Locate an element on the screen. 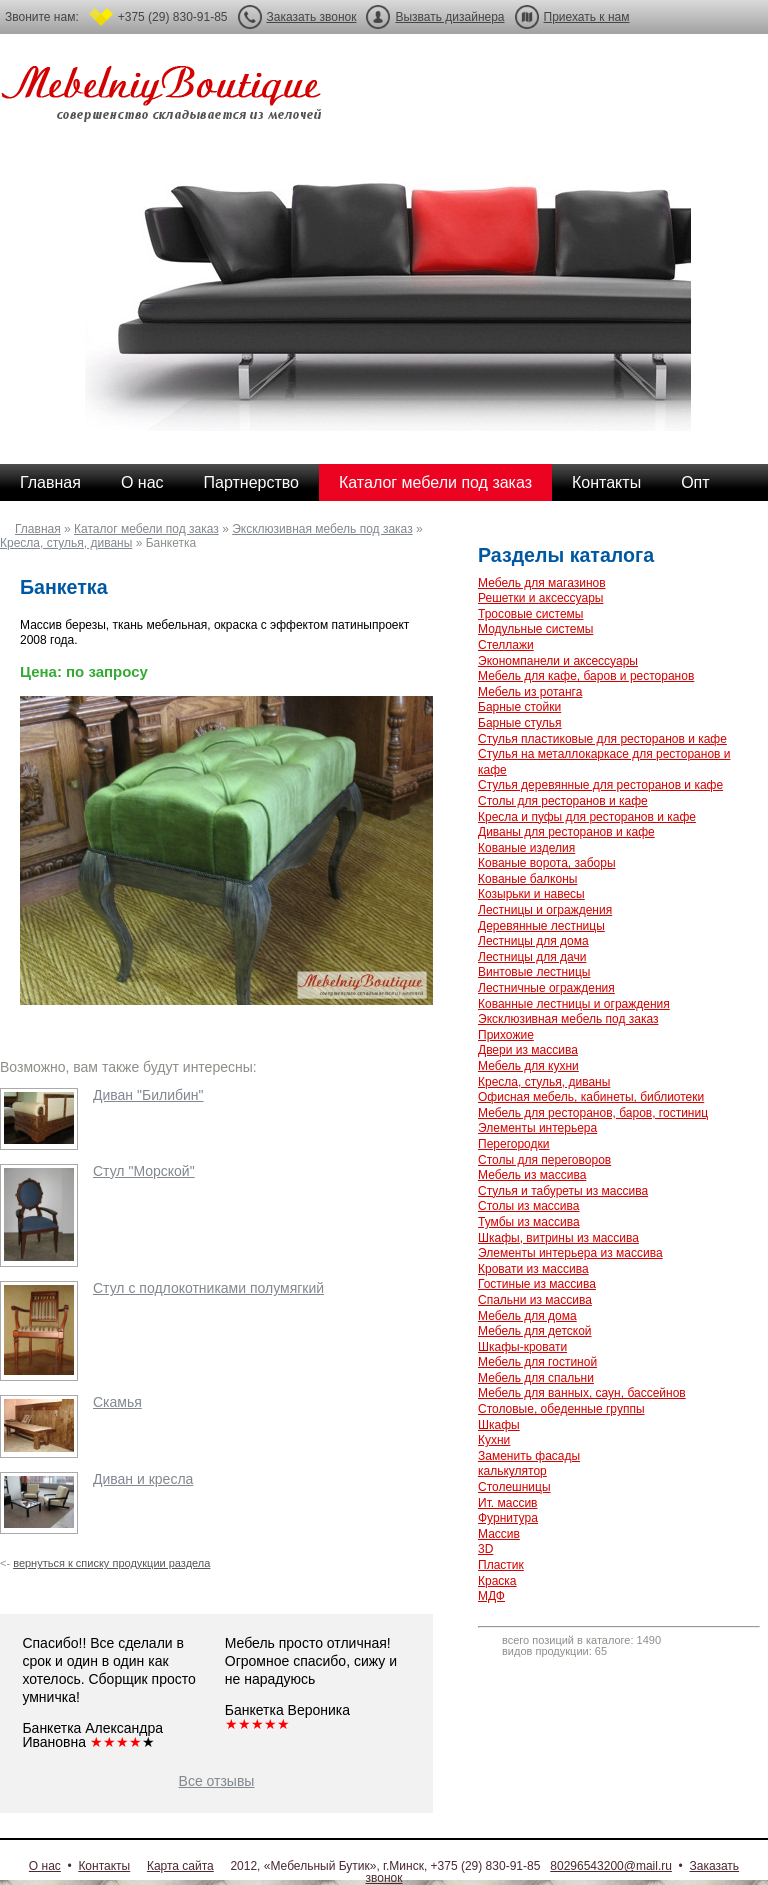 This screenshot has height=1885, width=768. Прихожие is located at coordinates (506, 1035).